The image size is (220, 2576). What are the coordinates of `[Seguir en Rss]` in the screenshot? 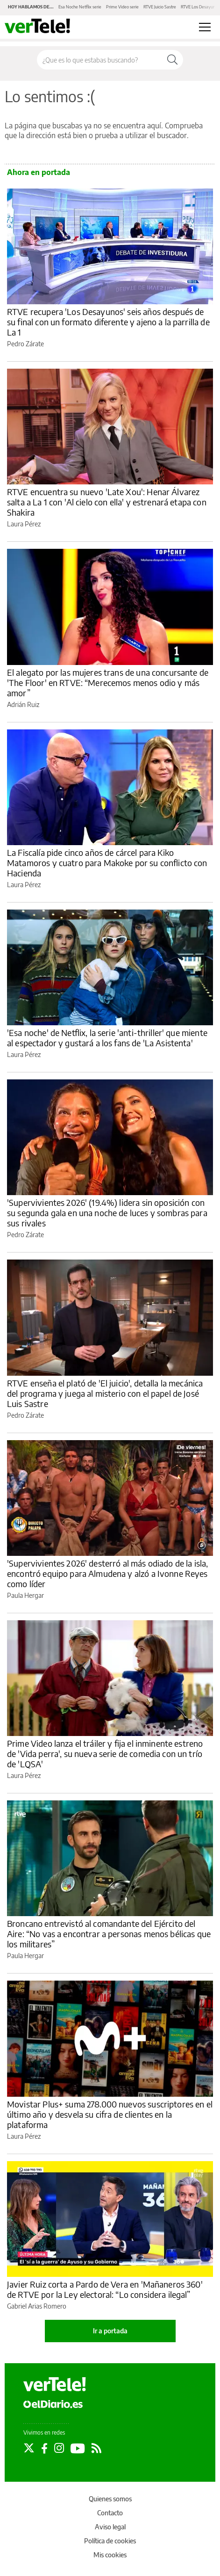 It's located at (96, 2448).